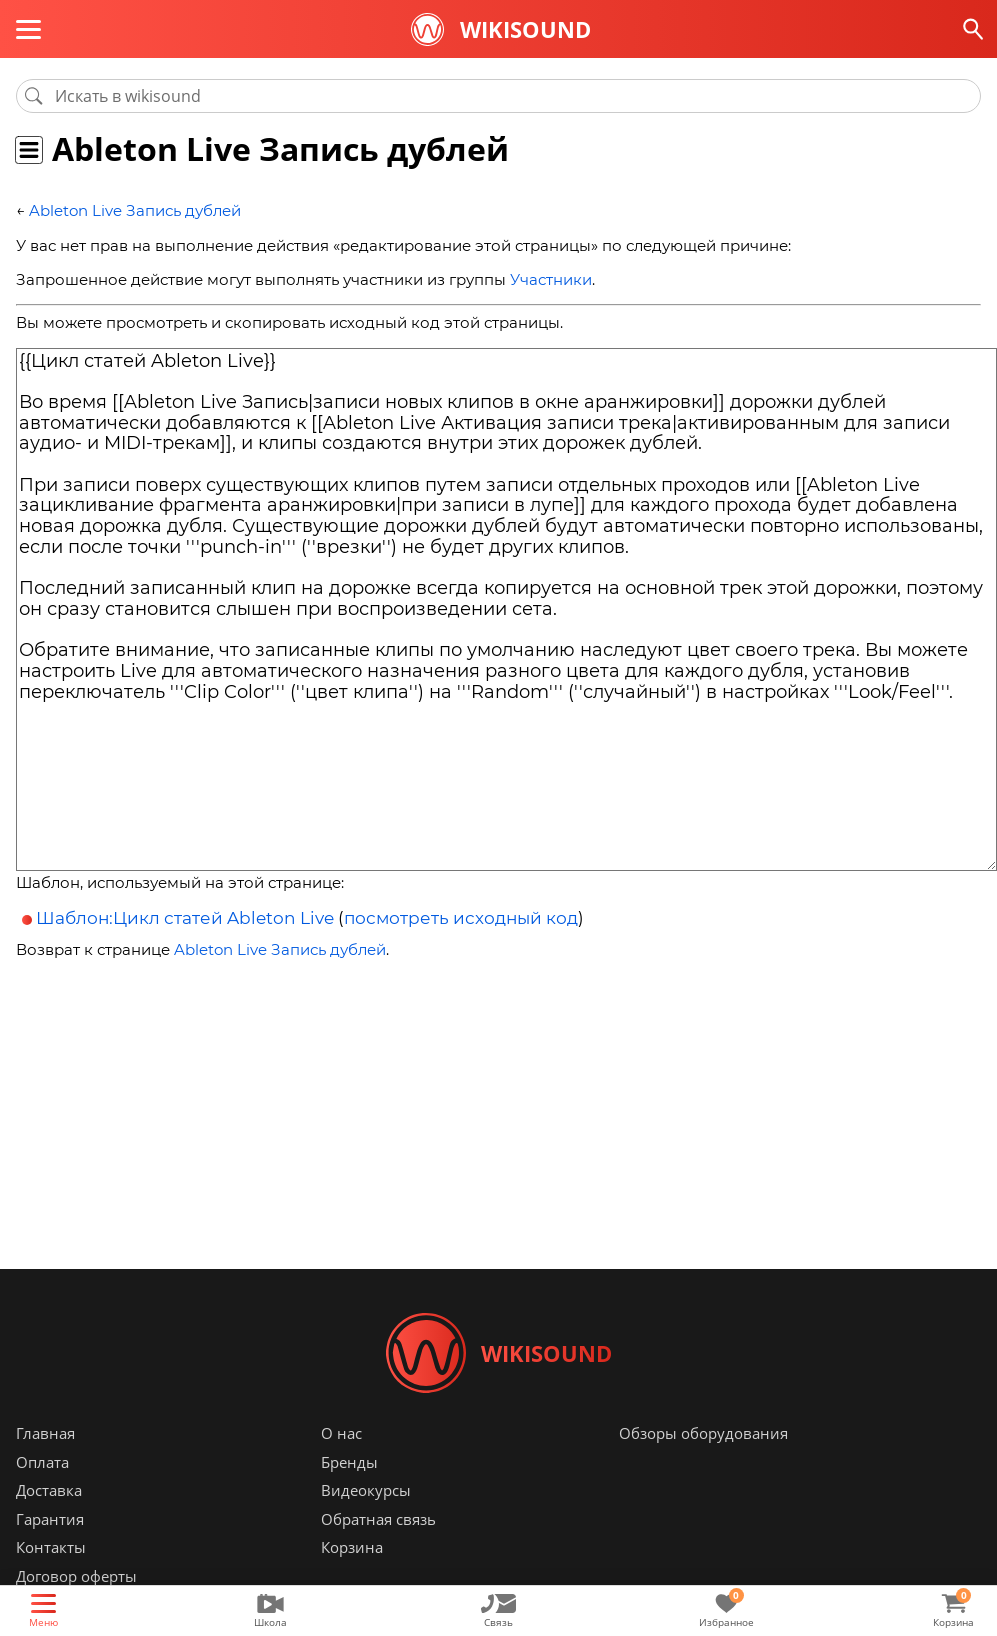  Describe the element at coordinates (76, 1576) in the screenshot. I see `Договор оферты` at that location.